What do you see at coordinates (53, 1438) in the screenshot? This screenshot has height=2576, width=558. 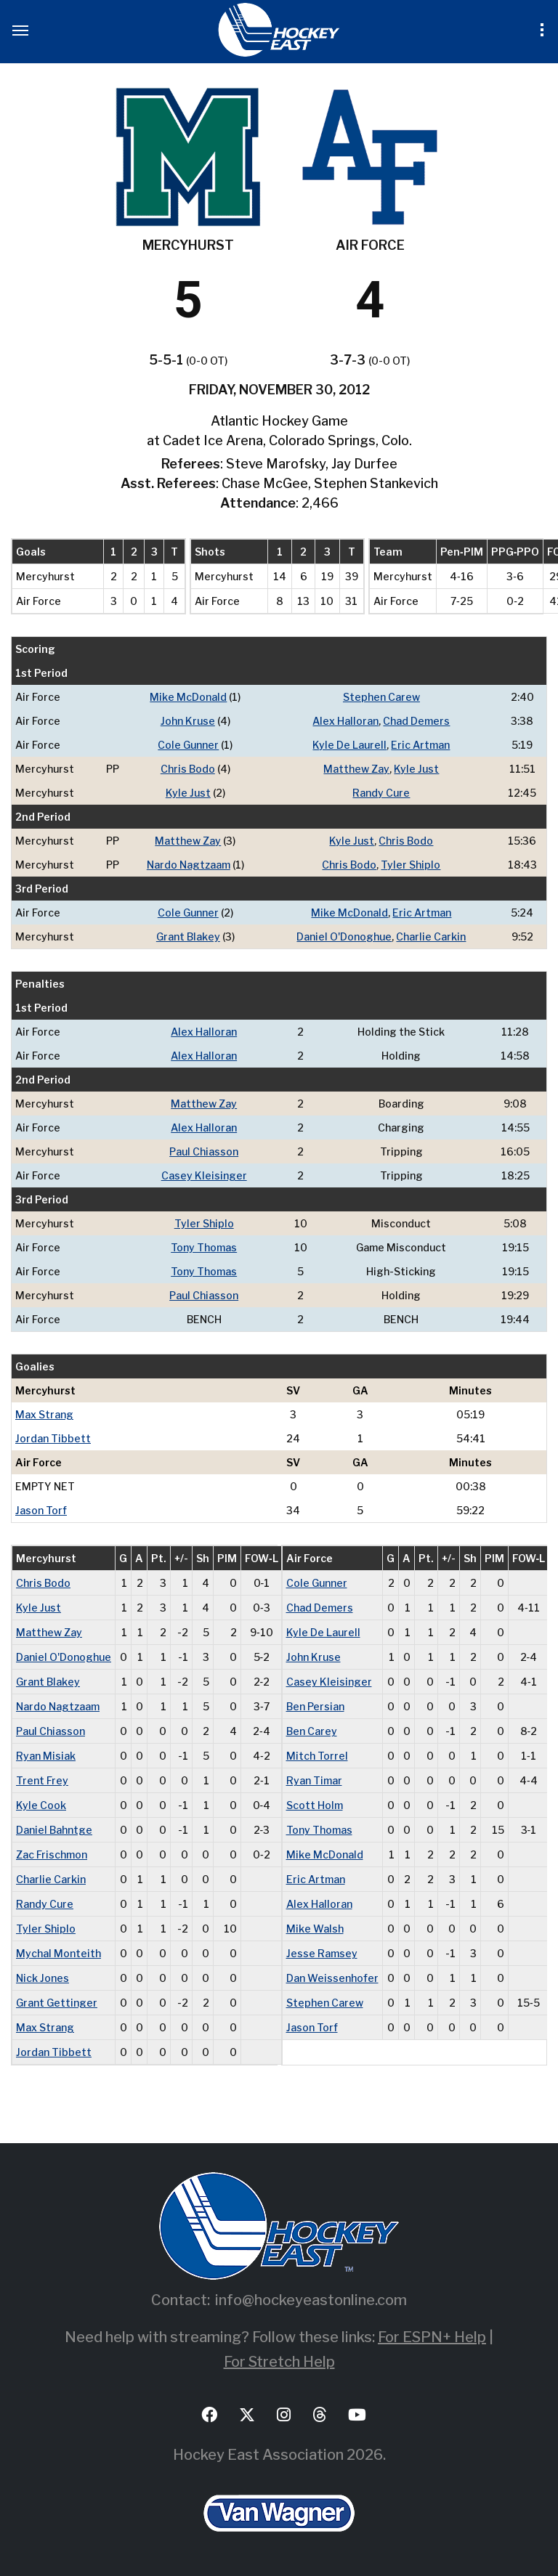 I see `Jordan Tibbett` at bounding box center [53, 1438].